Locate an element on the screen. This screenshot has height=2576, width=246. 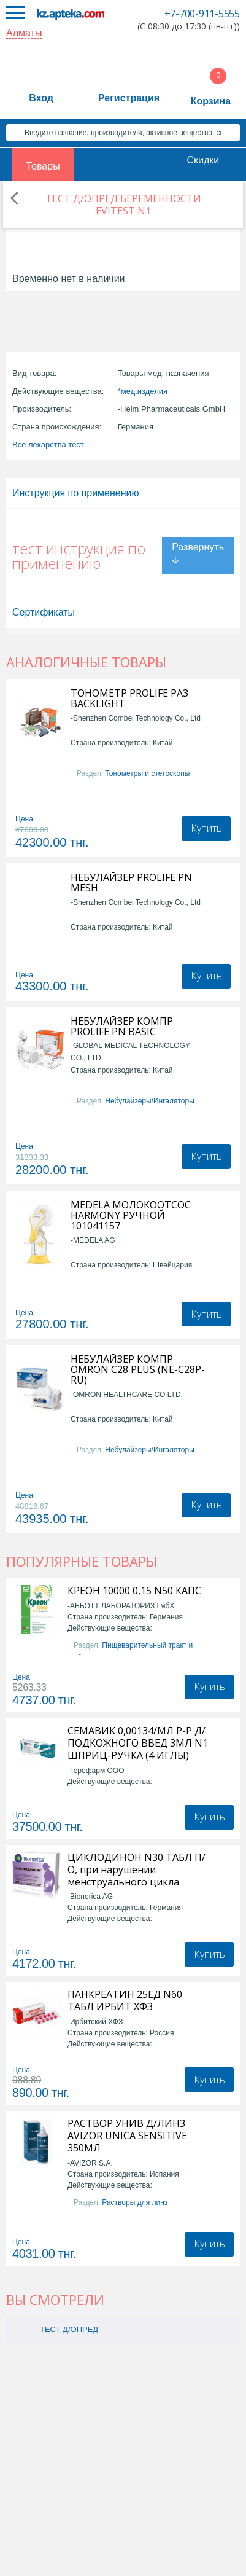
НЕБУЛАЙЗЕР КОМПР PROLIFE PN BASIC is located at coordinates (122, 1026).